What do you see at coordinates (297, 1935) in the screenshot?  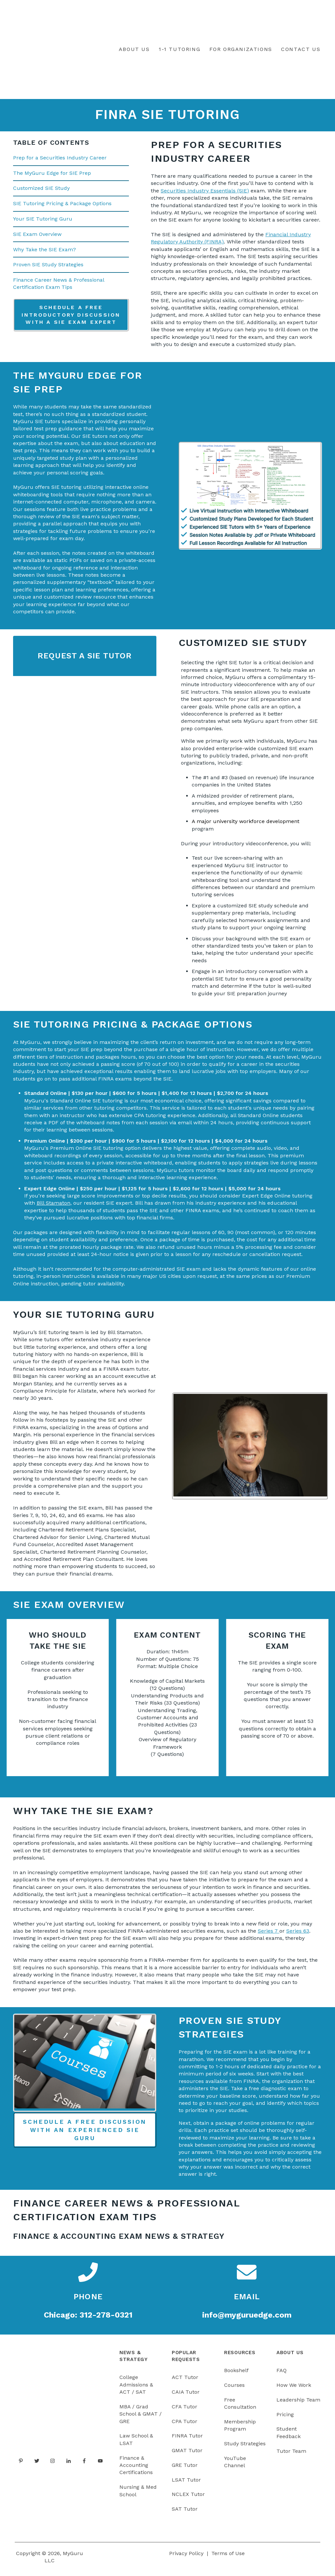 I see `Series 63` at bounding box center [297, 1935].